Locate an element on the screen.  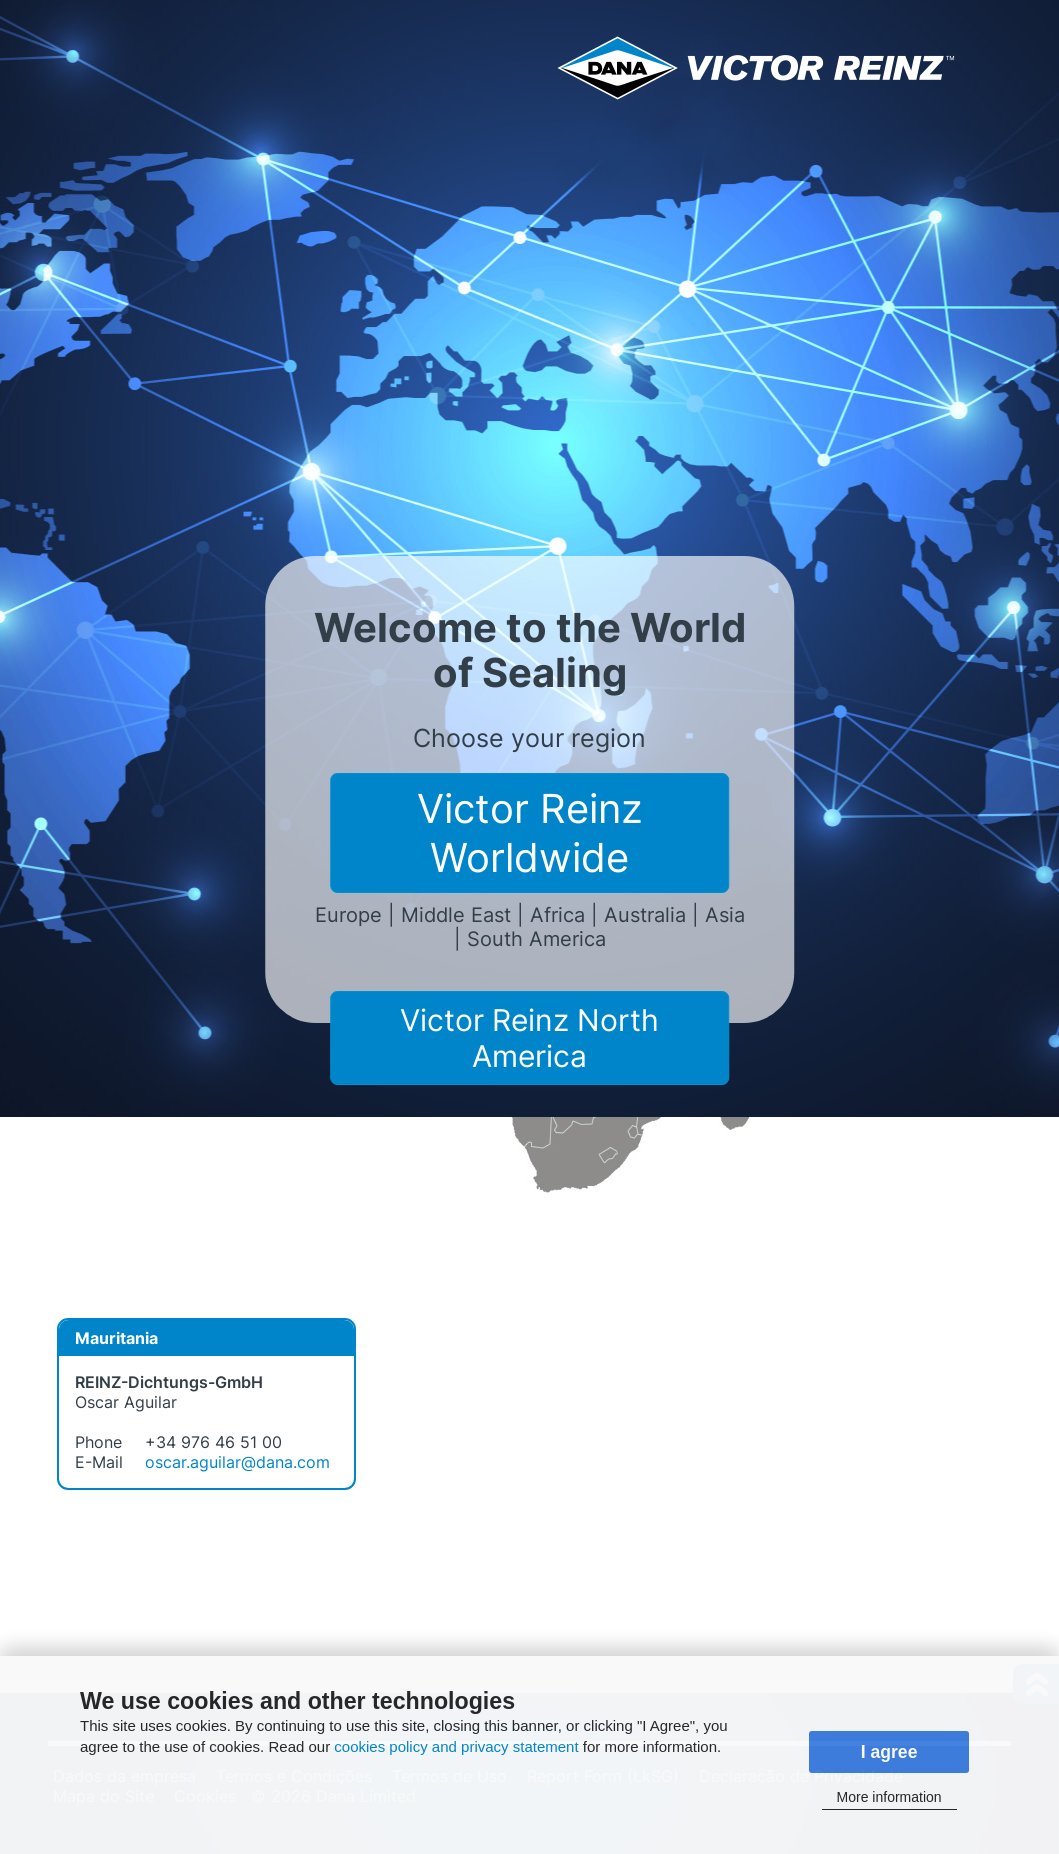
Victor Reinz Worldwide is located at coordinates (530, 833).